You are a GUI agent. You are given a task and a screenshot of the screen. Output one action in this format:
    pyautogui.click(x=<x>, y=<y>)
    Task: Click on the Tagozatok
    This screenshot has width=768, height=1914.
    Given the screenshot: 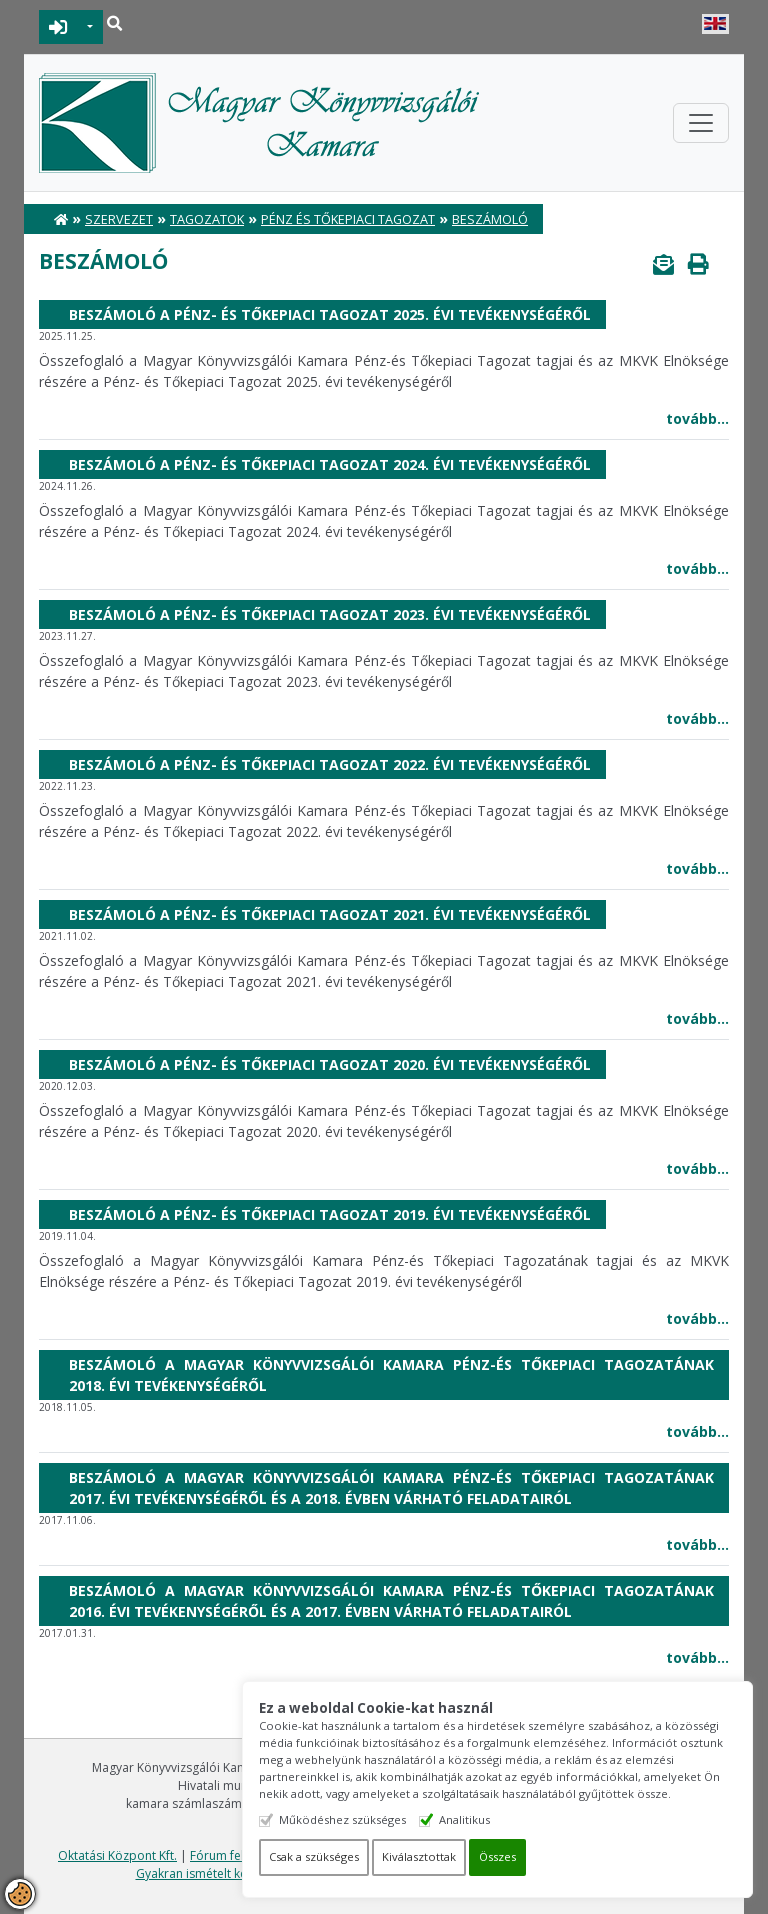 What is the action you would take?
    pyautogui.click(x=207, y=219)
    